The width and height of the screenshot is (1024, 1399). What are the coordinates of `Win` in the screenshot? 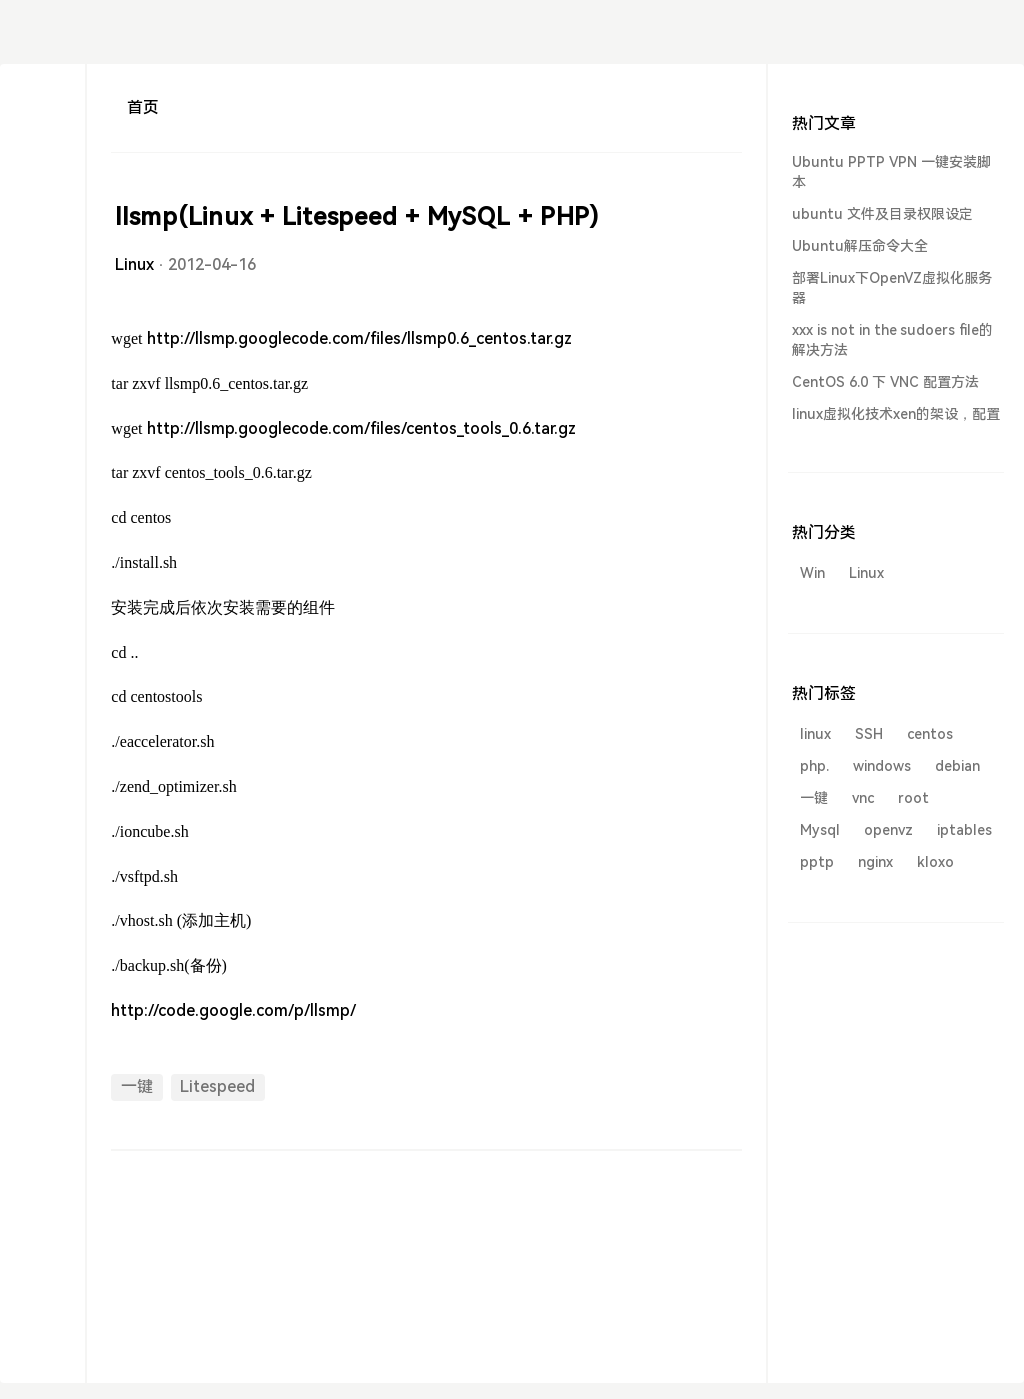 It's located at (812, 573).